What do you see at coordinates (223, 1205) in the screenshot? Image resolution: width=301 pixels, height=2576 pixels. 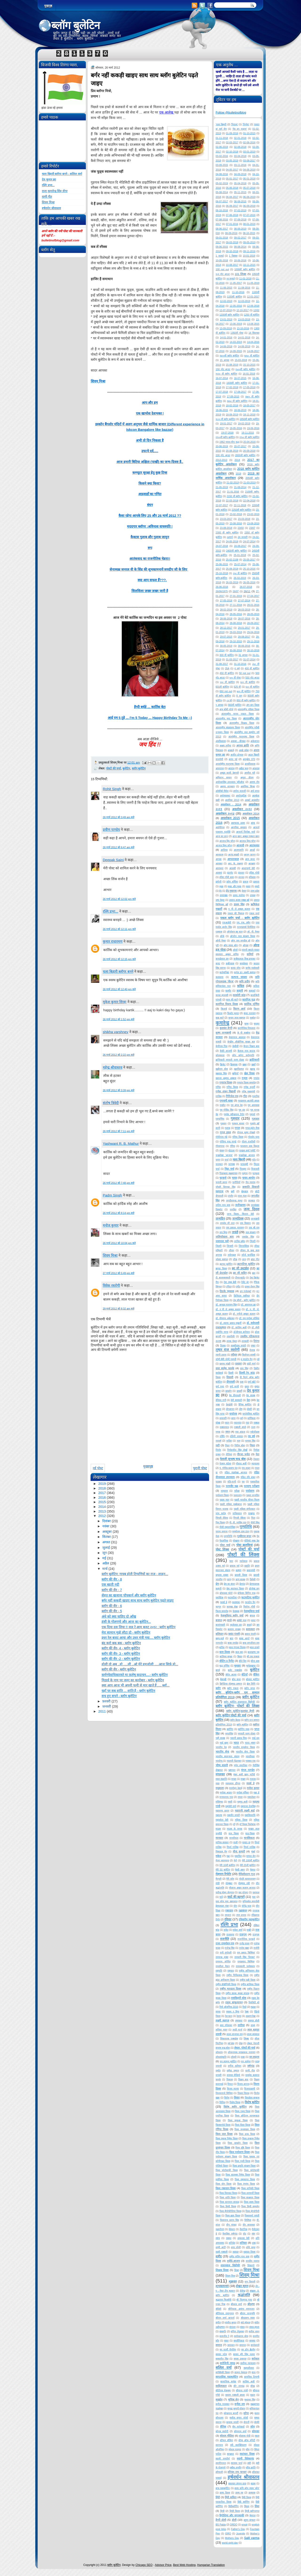 I see `जतिन नाथ दास` at bounding box center [223, 1205].